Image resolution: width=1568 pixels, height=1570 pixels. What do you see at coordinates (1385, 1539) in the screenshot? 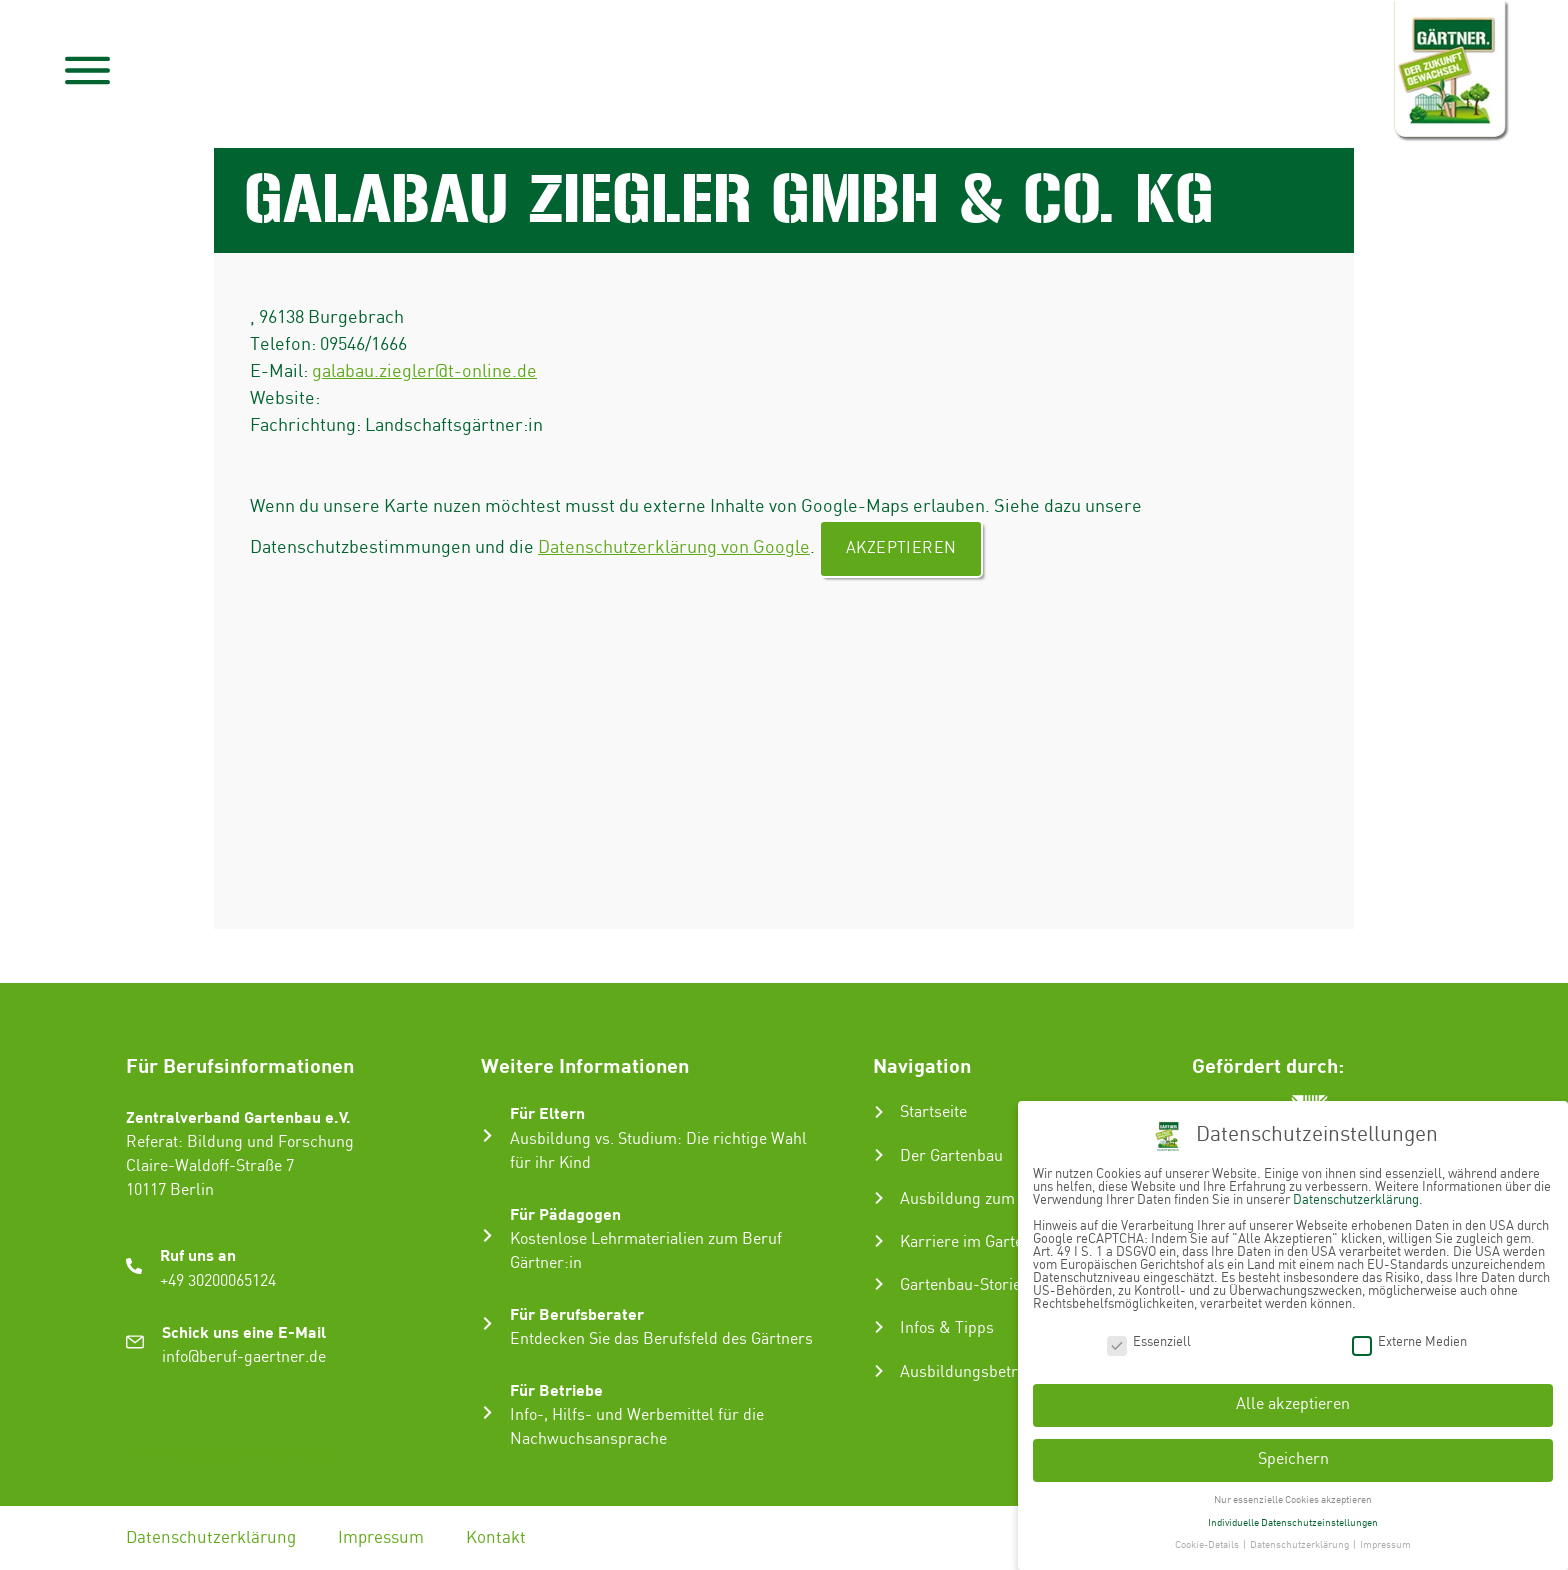
I see `Impressum [button]` at bounding box center [1385, 1539].